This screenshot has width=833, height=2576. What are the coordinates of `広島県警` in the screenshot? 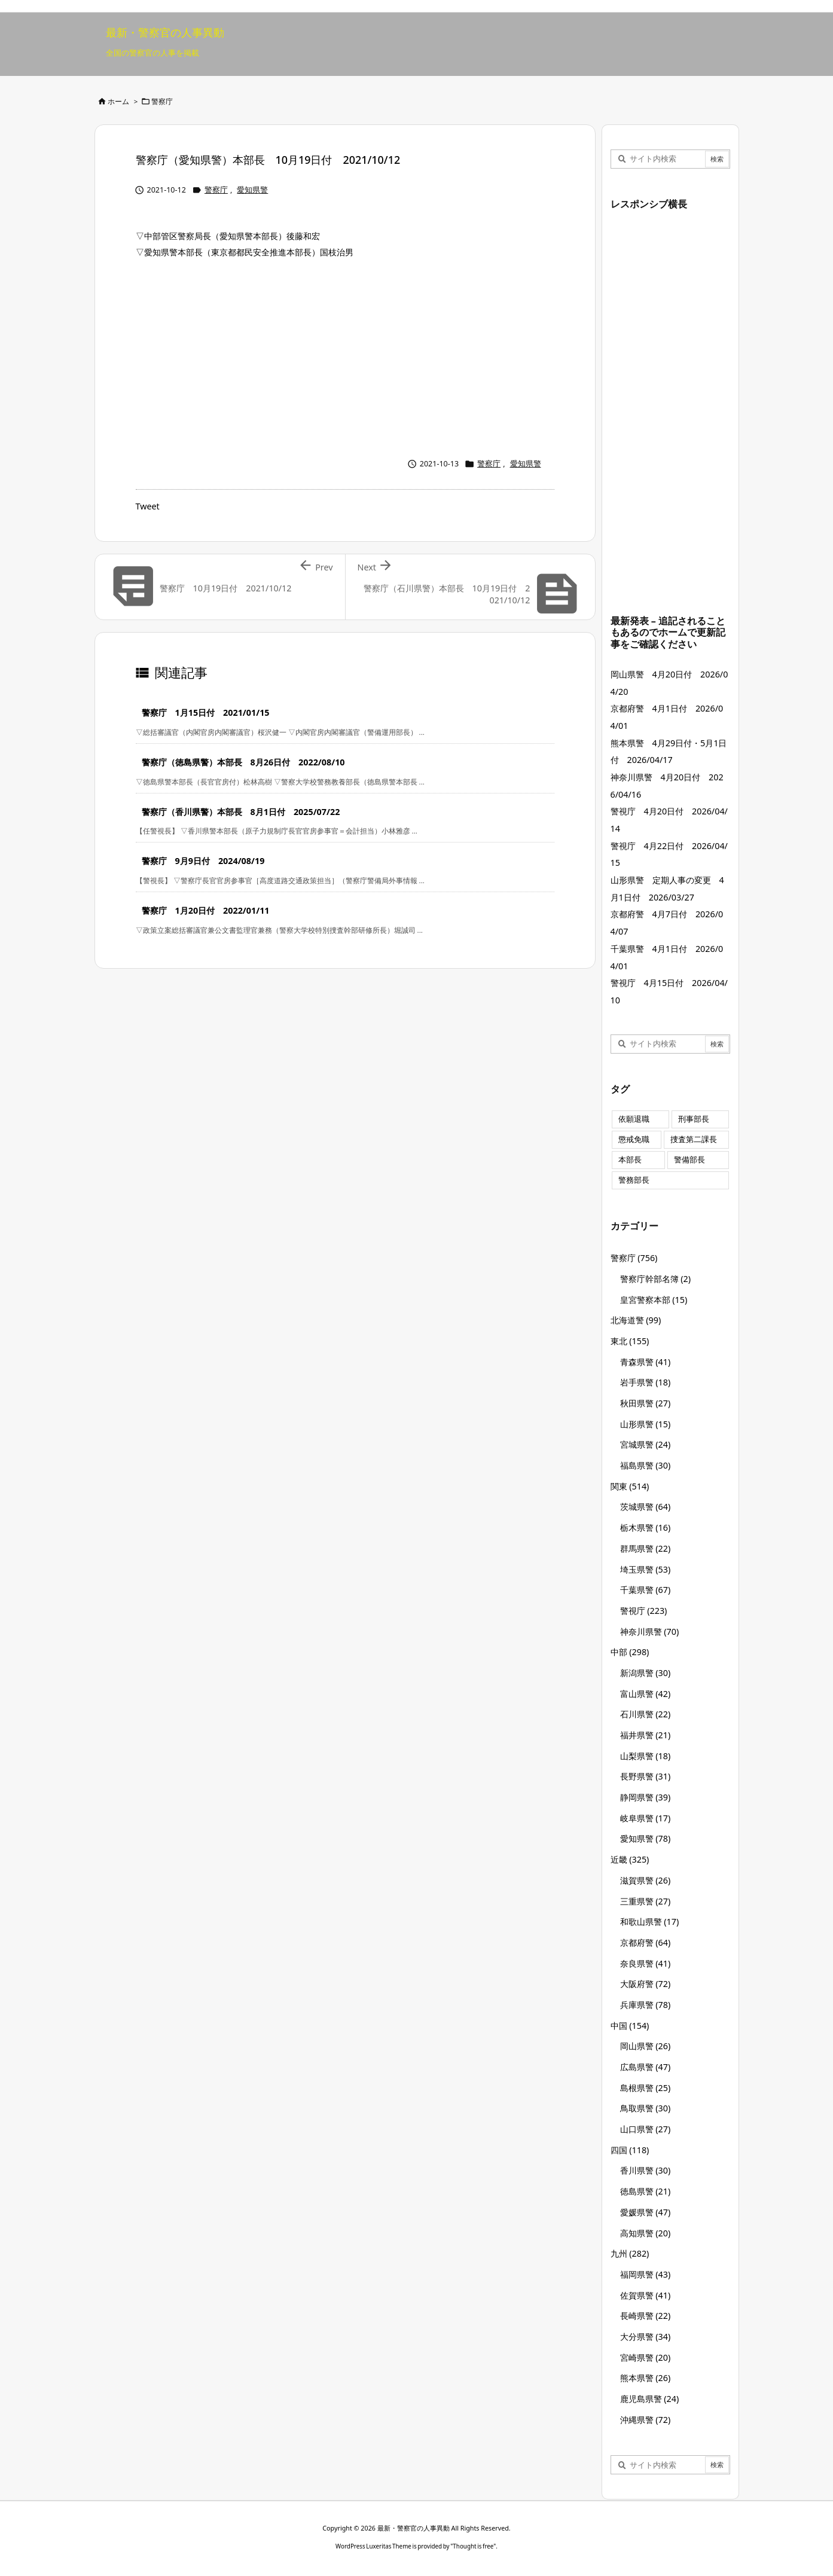 It's located at (645, 2067).